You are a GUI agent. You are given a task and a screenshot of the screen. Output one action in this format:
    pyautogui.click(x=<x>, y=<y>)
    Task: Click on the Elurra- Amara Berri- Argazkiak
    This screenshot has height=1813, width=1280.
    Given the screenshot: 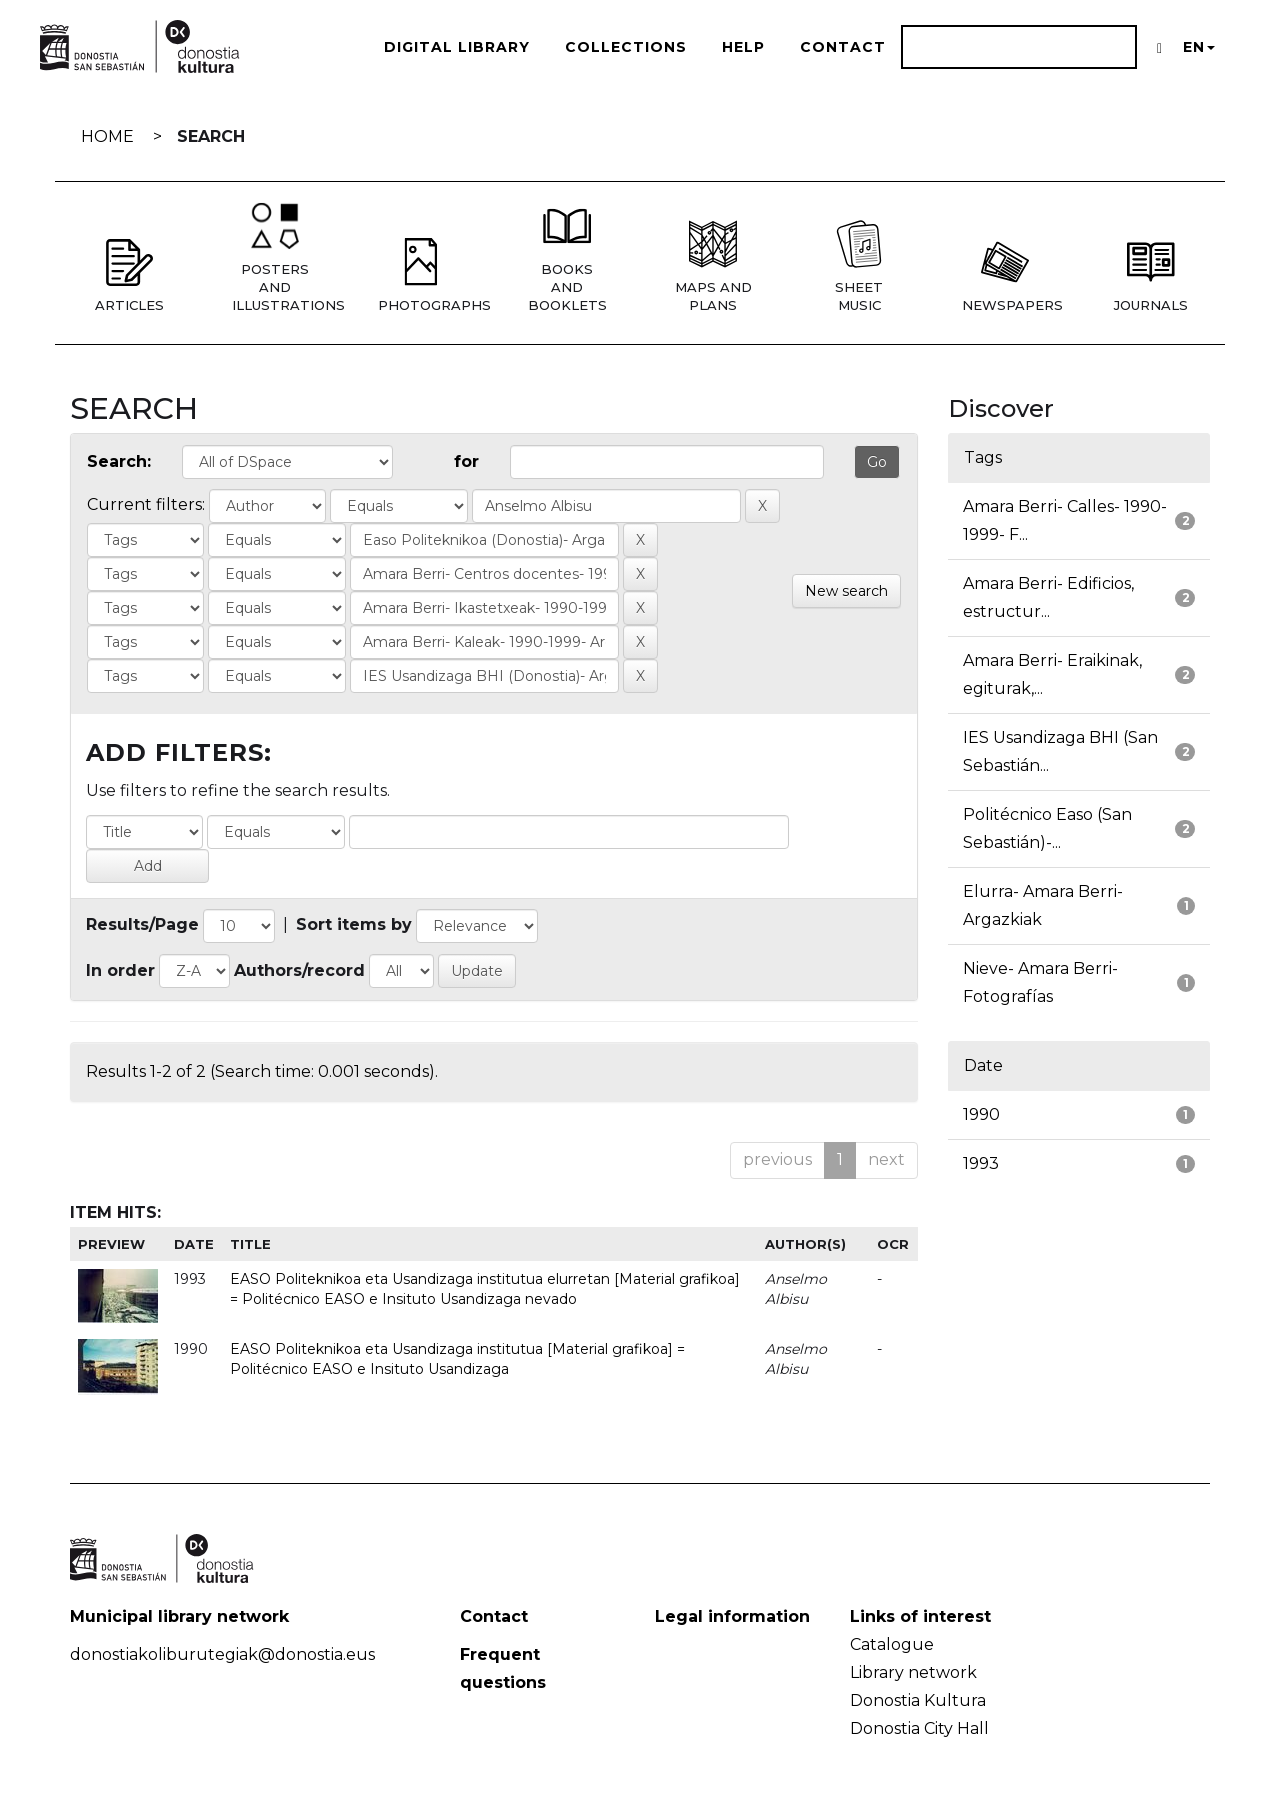 What is the action you would take?
    pyautogui.click(x=1043, y=905)
    